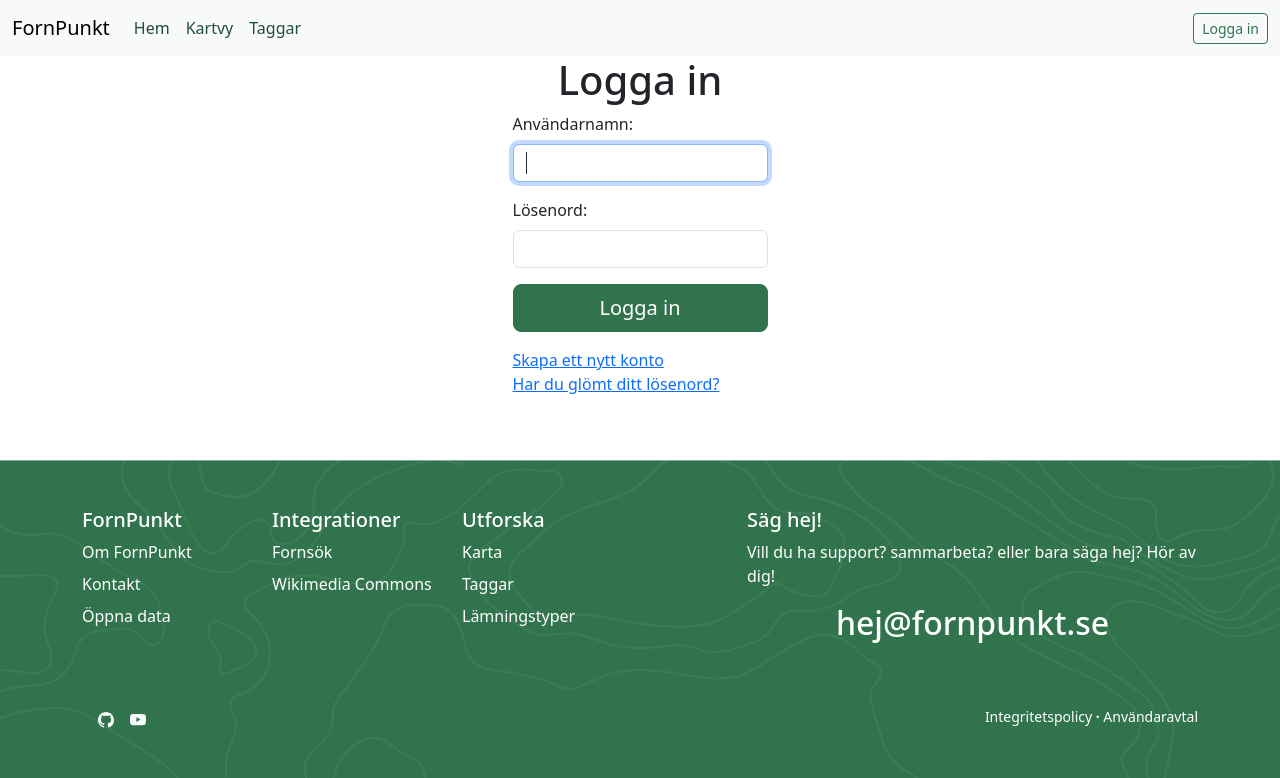 This screenshot has width=1280, height=778. I want to click on Lämningstyper, so click(518, 616).